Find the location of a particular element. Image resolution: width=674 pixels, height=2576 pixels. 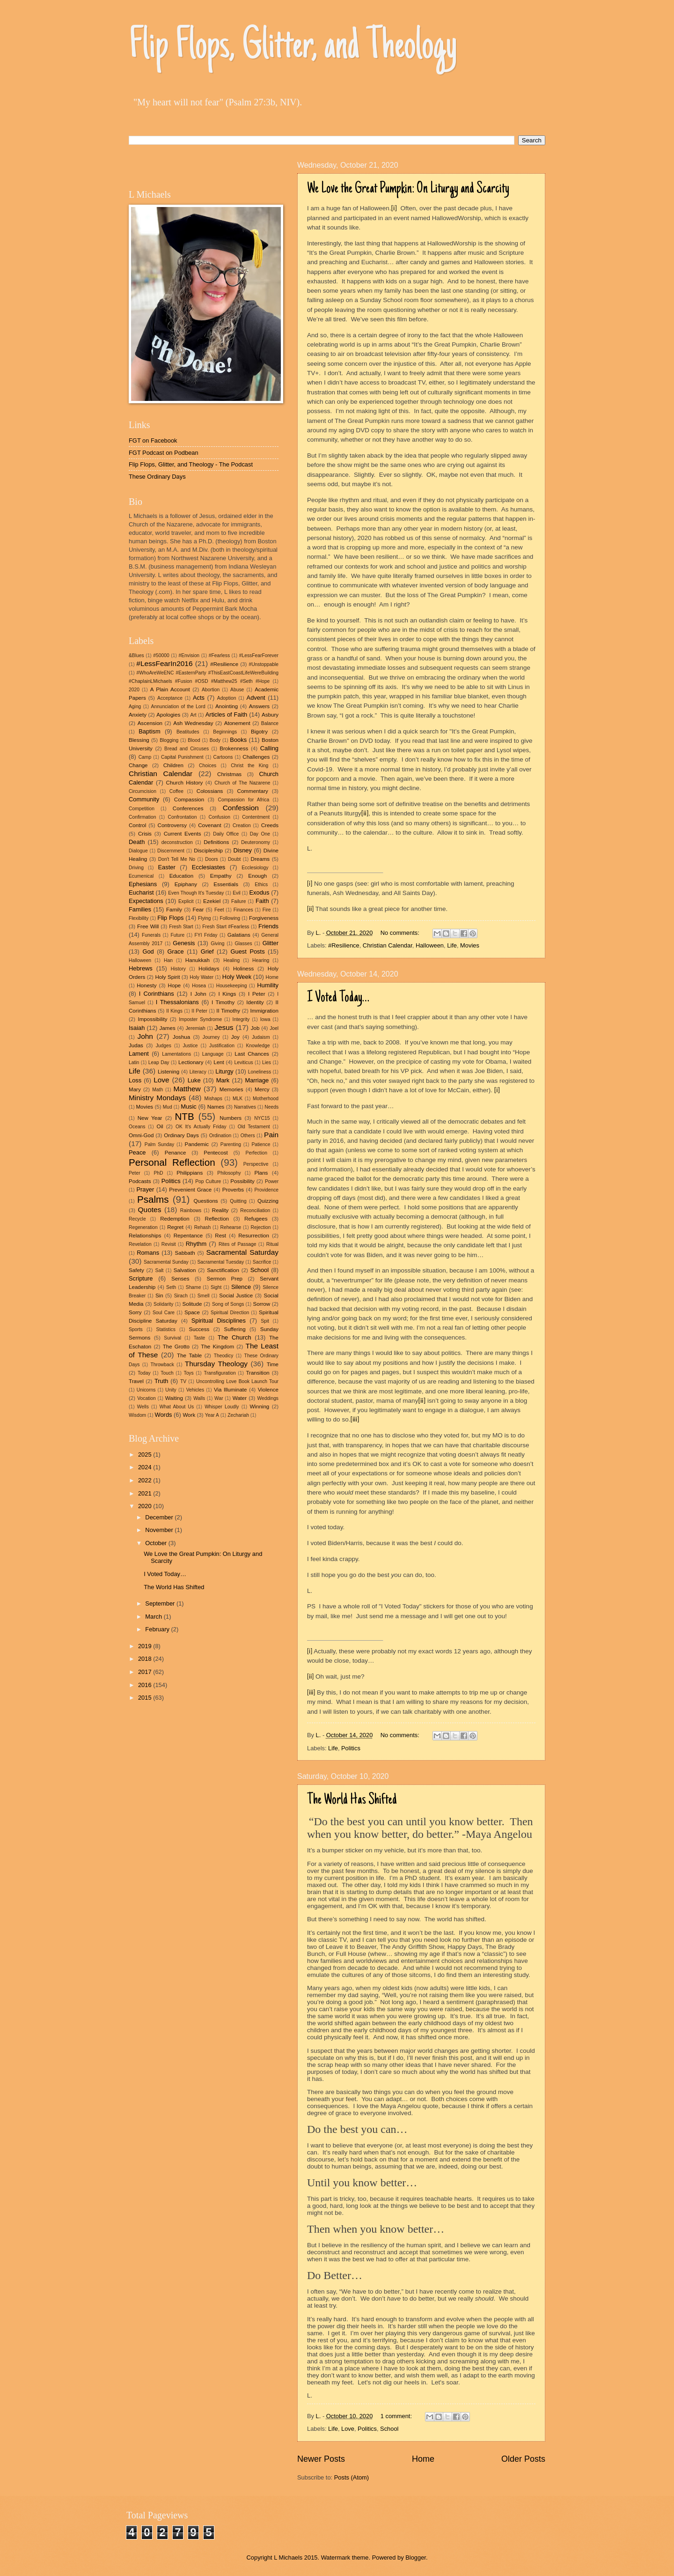

Touch is located at coordinates (167, 1373).